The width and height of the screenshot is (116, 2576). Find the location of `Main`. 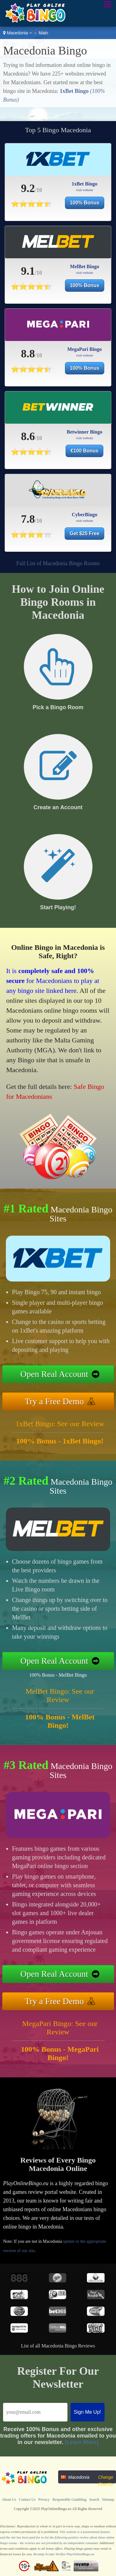

Main is located at coordinates (43, 32).